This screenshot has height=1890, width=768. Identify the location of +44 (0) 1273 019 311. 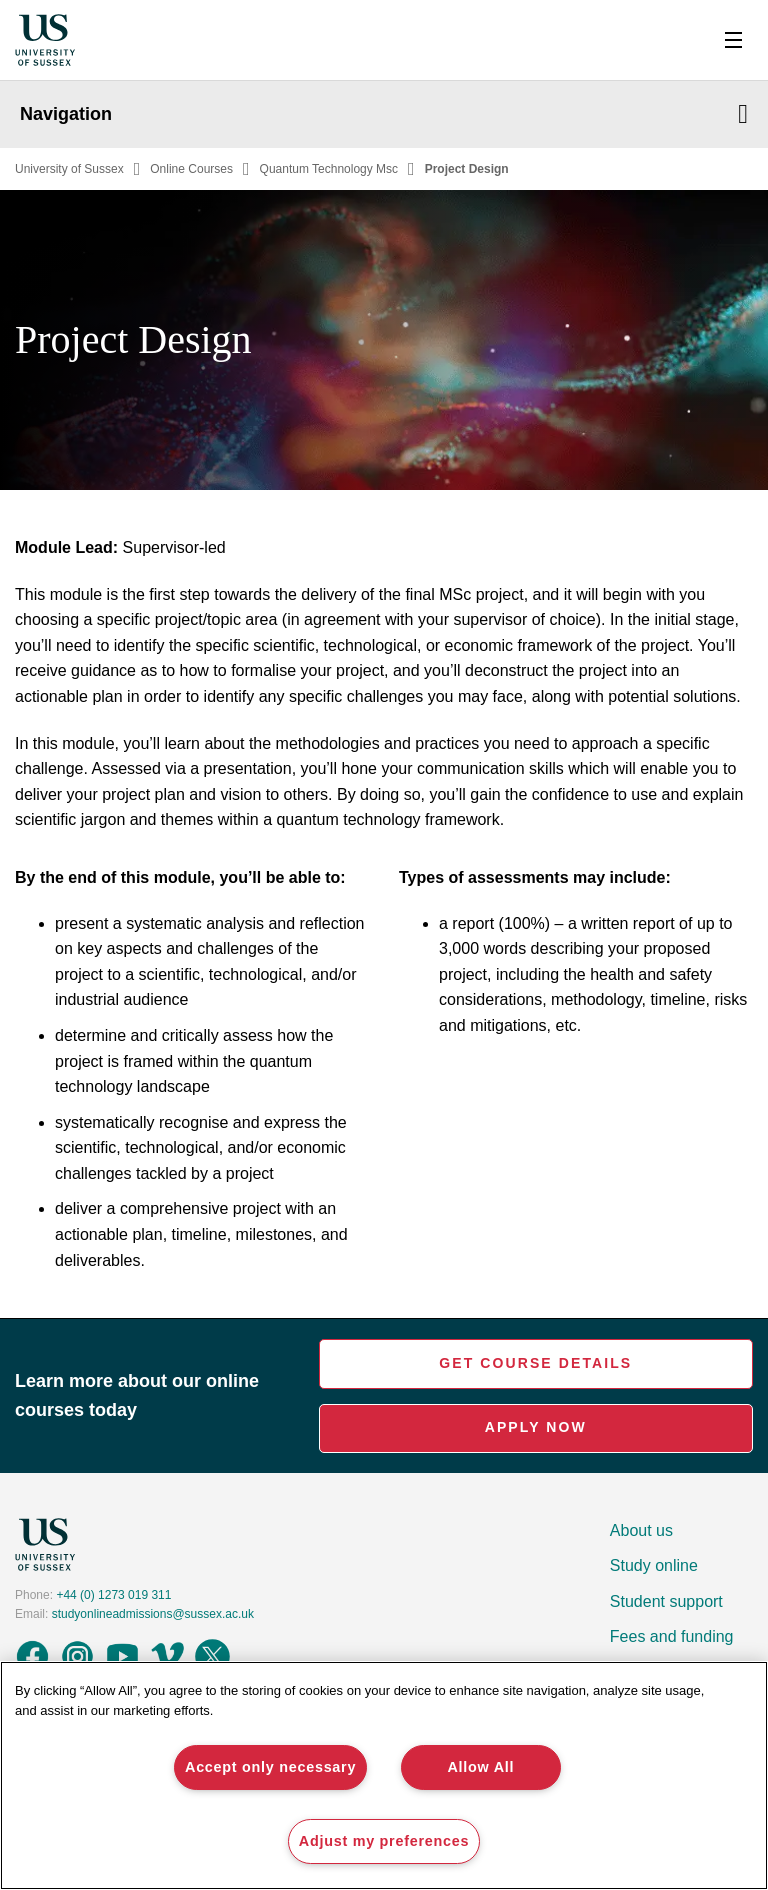
(113, 1595).